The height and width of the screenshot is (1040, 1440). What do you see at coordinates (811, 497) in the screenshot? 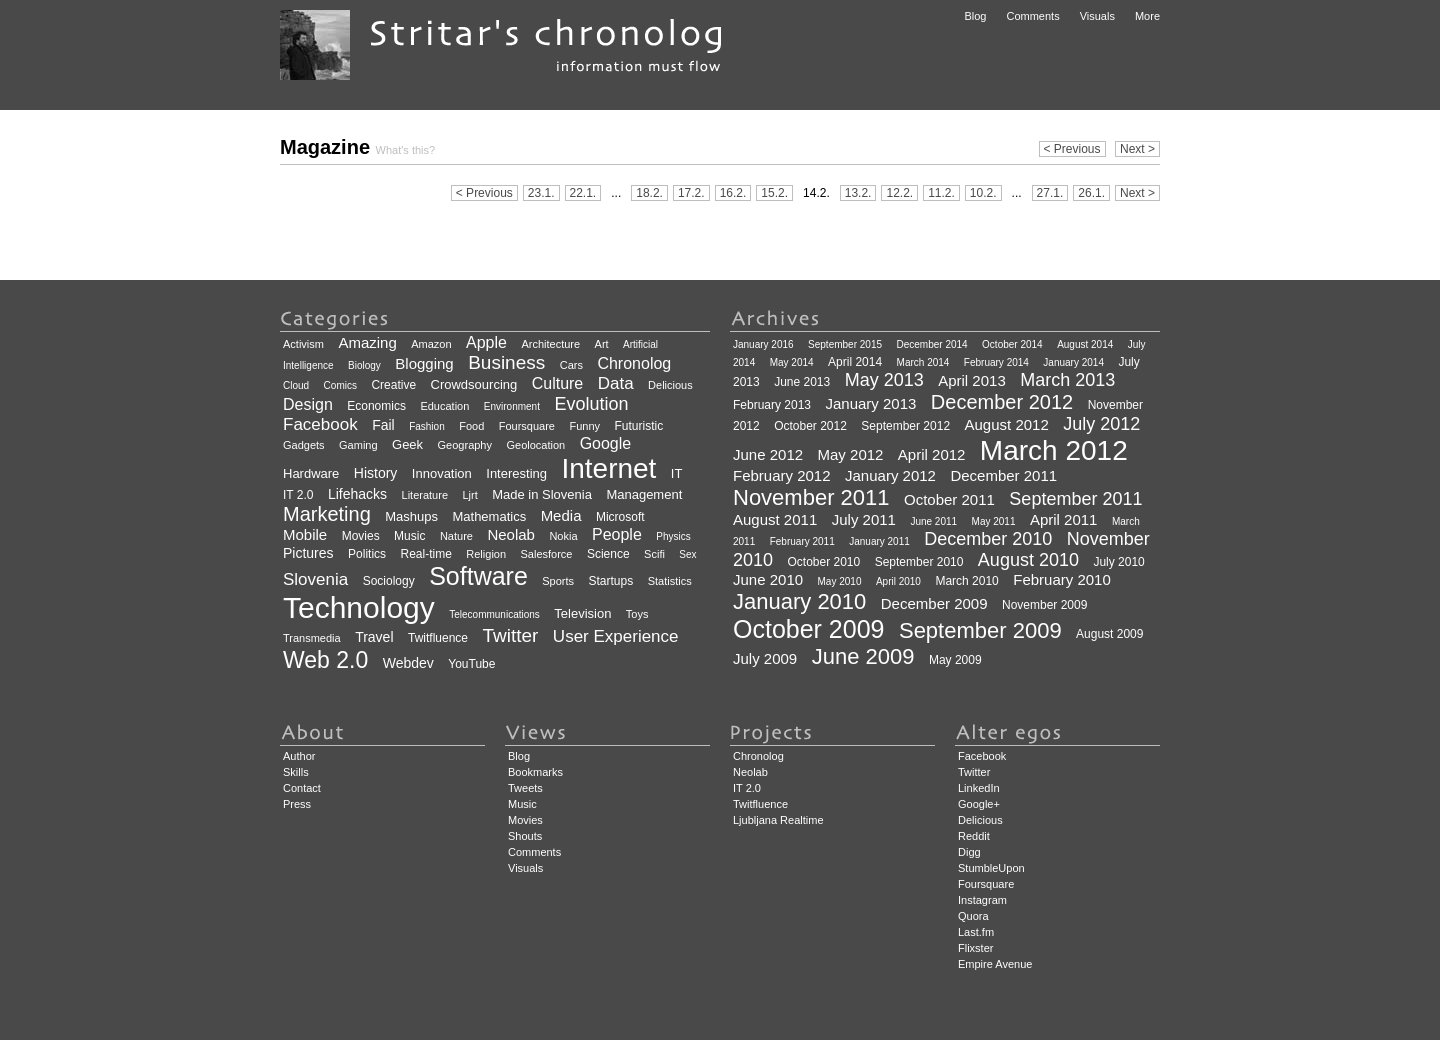
I see `November 2011` at bounding box center [811, 497].